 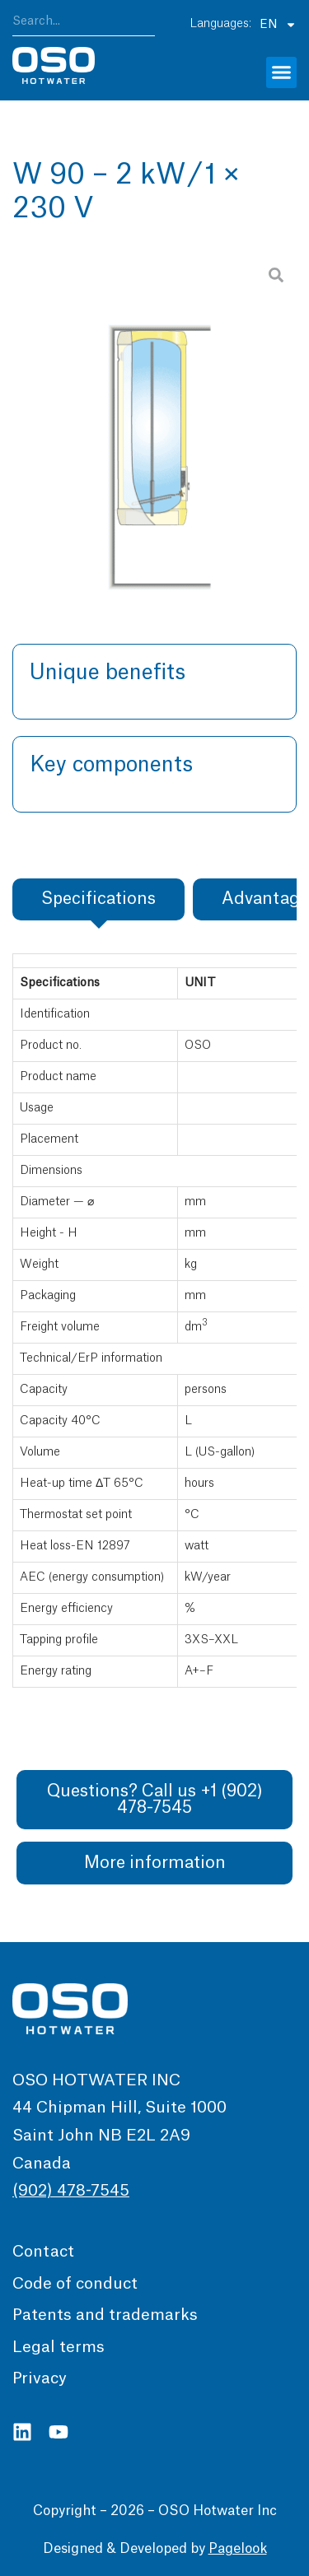 I want to click on Pagelook, so click(x=237, y=2548).